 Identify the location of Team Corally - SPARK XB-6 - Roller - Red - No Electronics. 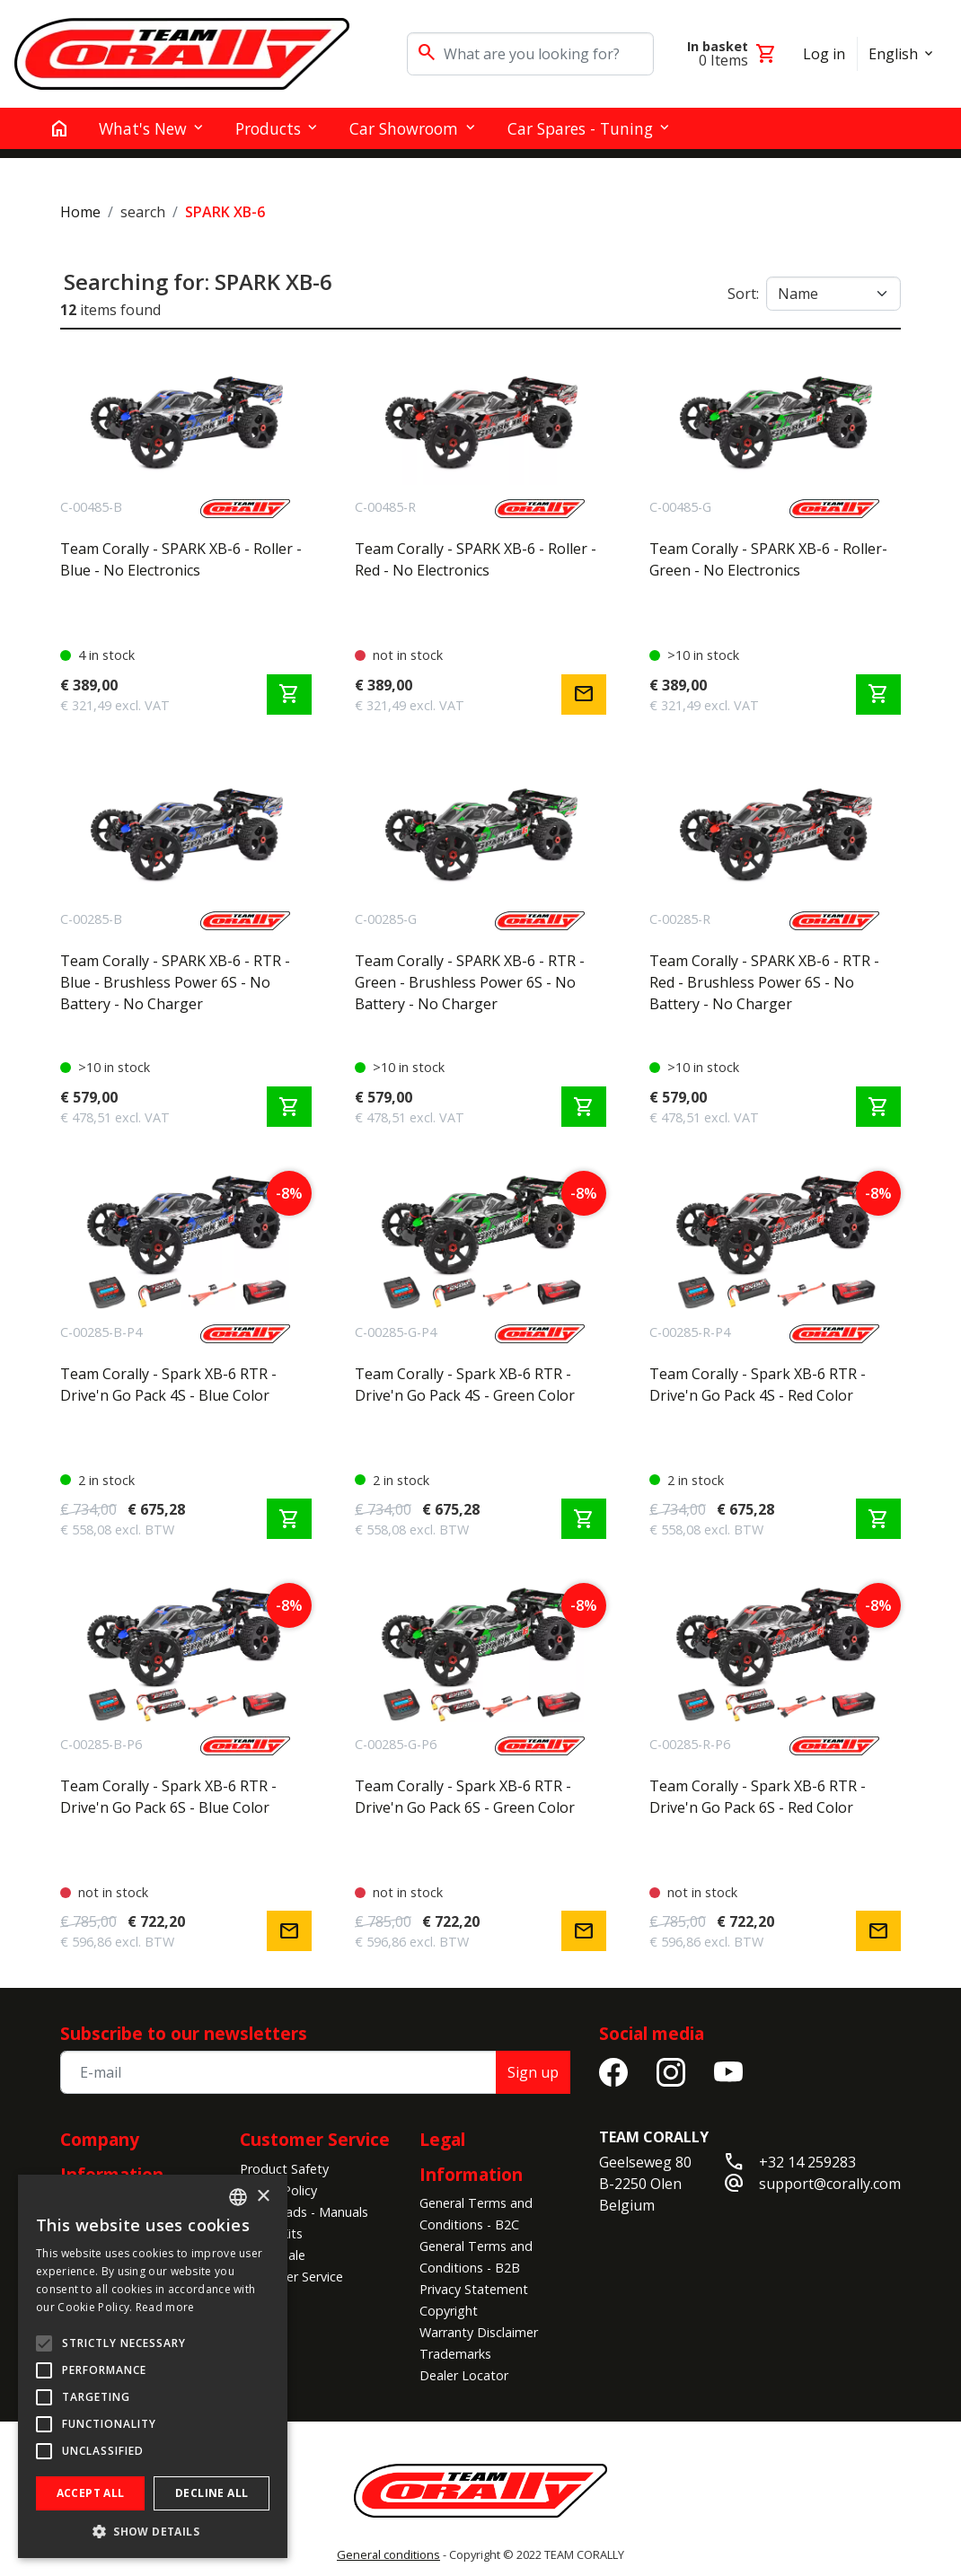
(475, 559).